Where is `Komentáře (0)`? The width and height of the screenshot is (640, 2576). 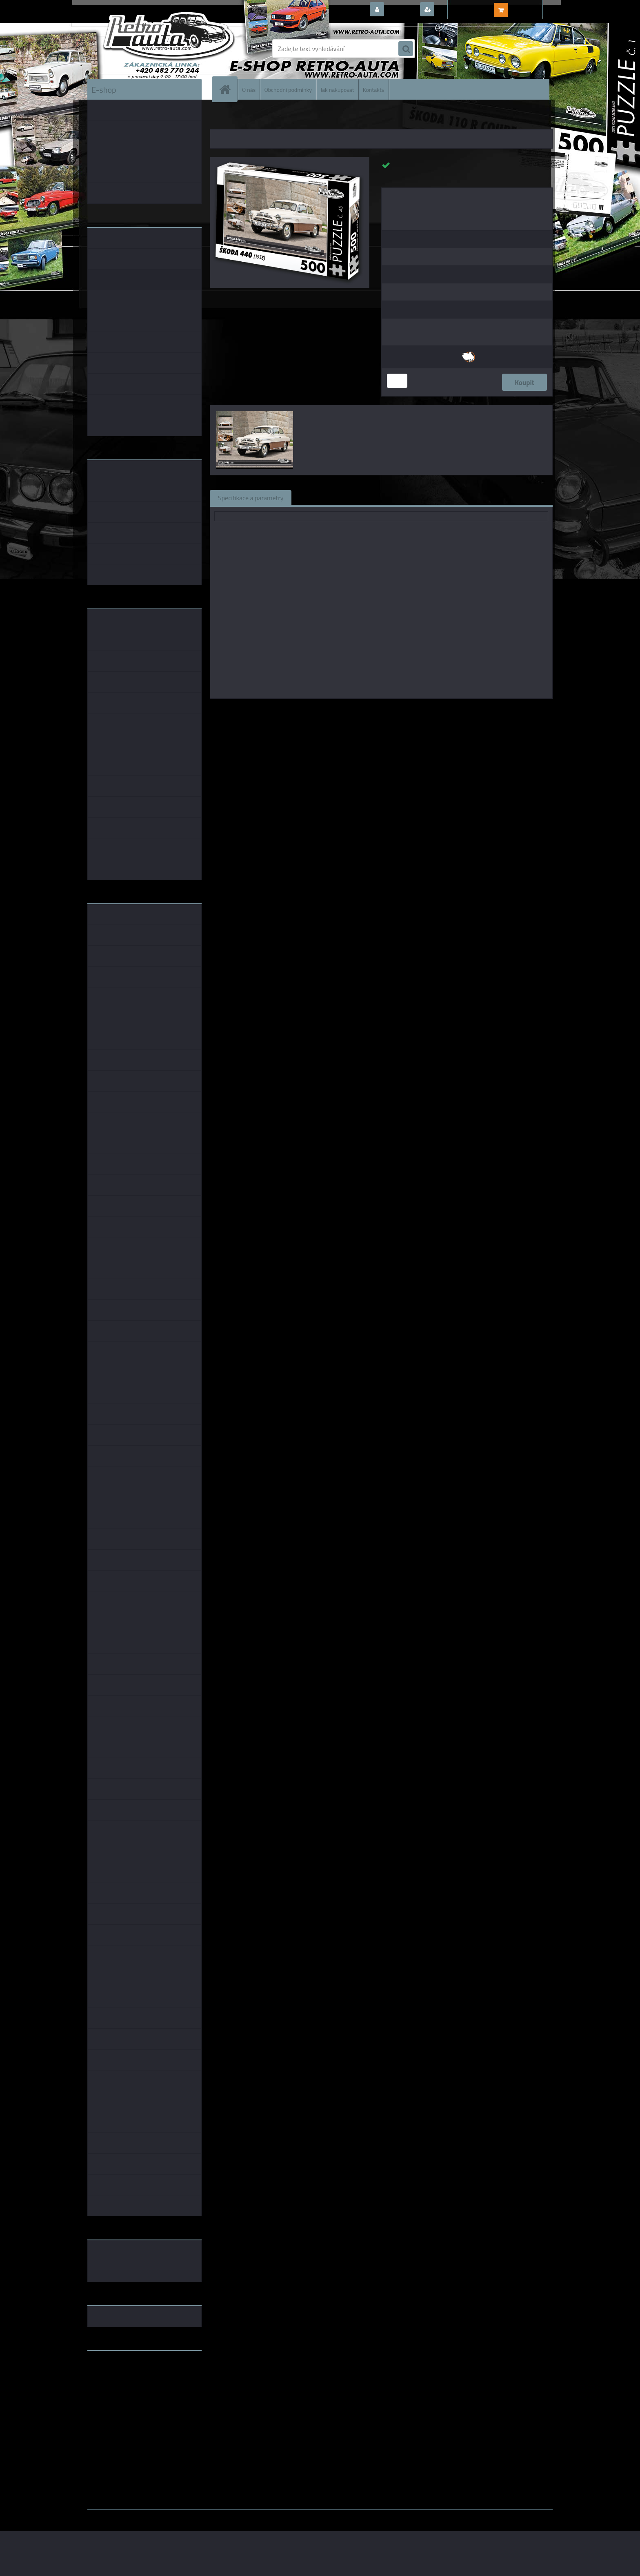 Komentáře (0) is located at coordinates (392, 497).